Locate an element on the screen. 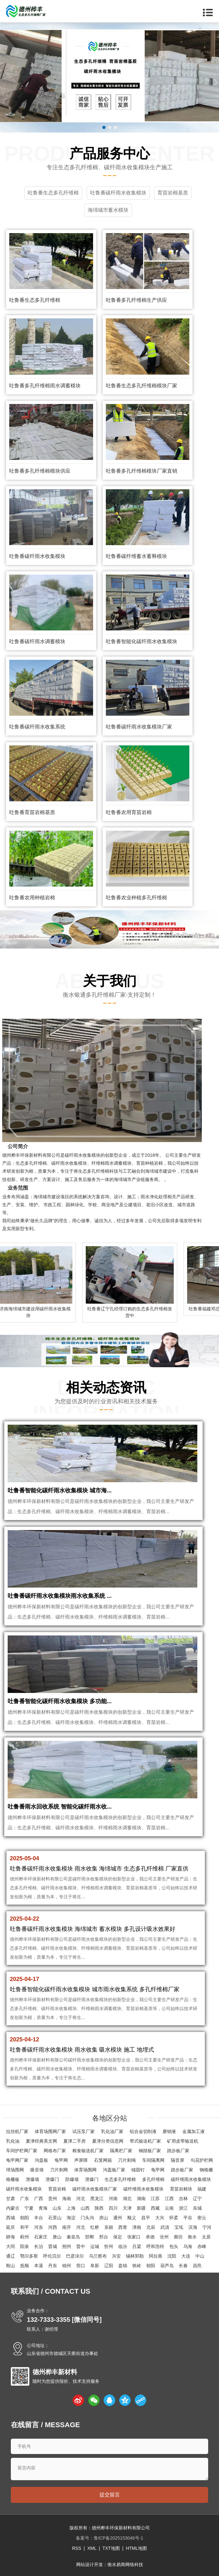 The image size is (219, 2576). 西藏 is located at coordinates (155, 2208).